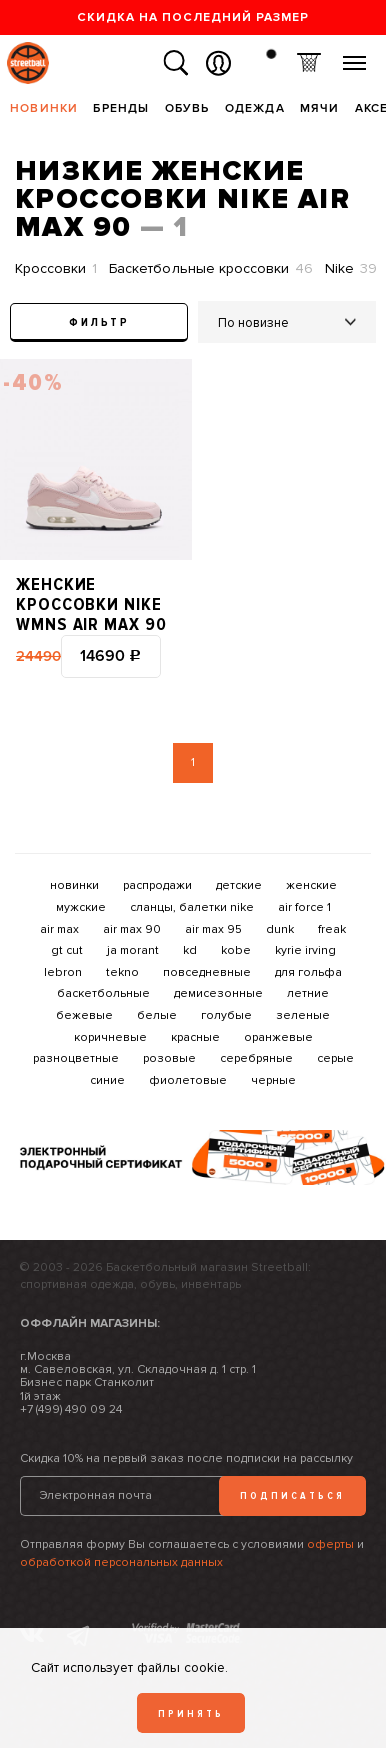  What do you see at coordinates (188, 1080) in the screenshot?
I see `фиолетовые` at bounding box center [188, 1080].